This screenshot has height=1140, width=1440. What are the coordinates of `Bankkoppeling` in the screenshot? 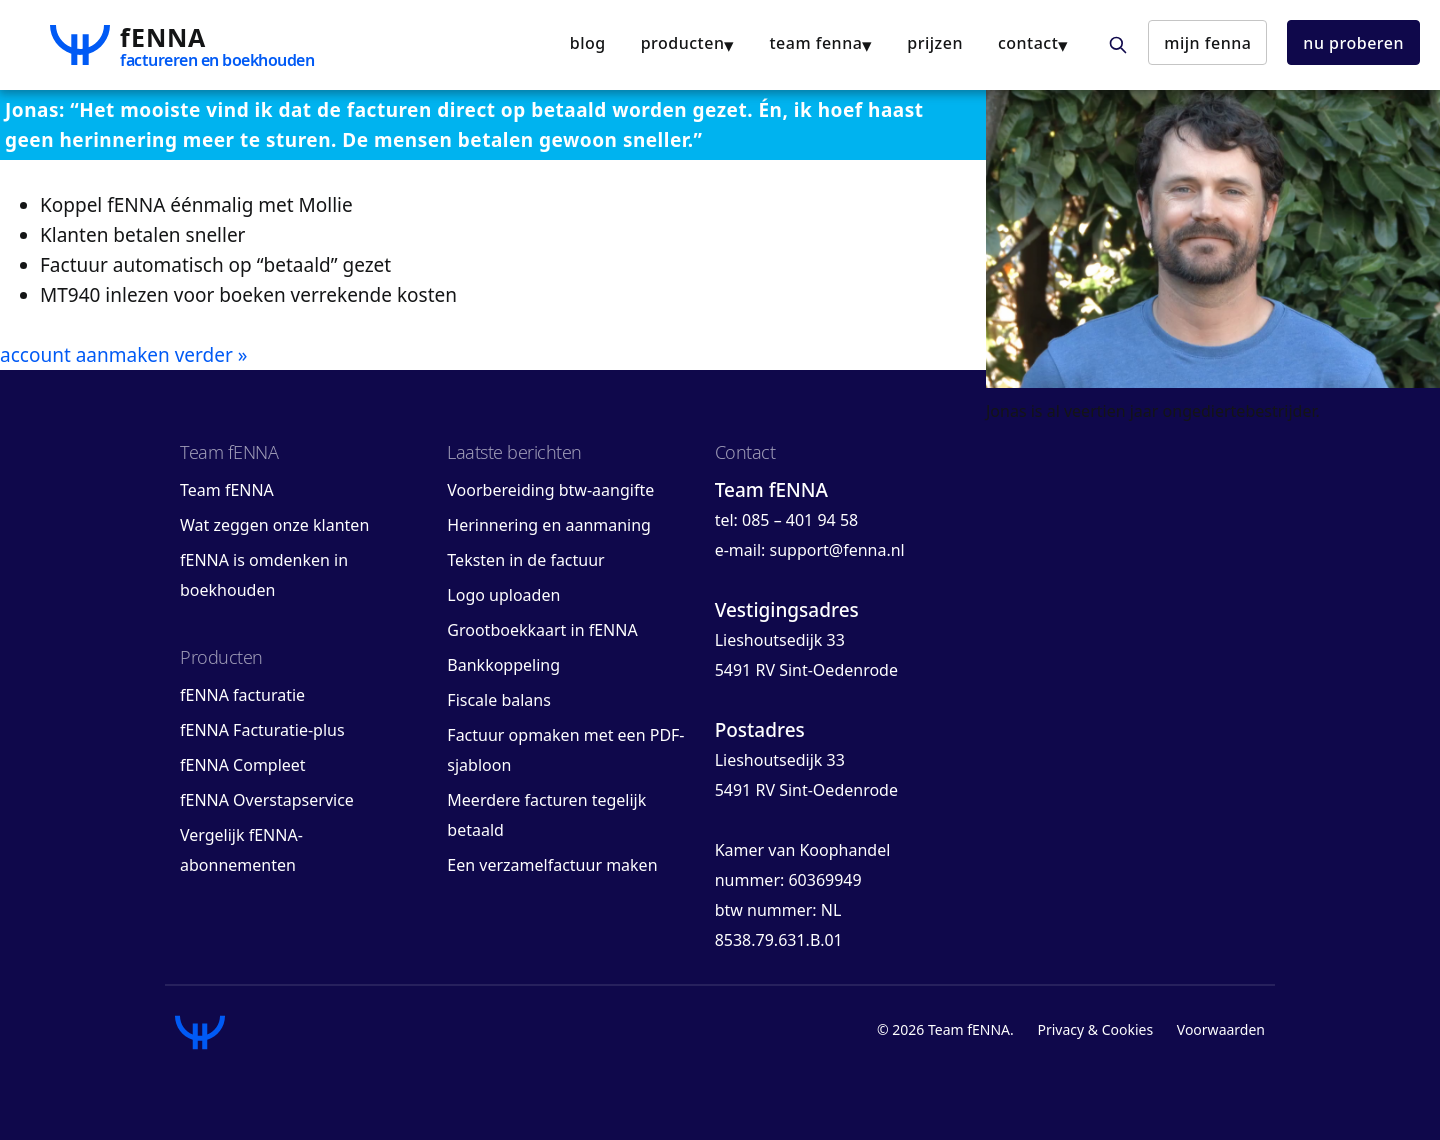 It's located at (503, 665).